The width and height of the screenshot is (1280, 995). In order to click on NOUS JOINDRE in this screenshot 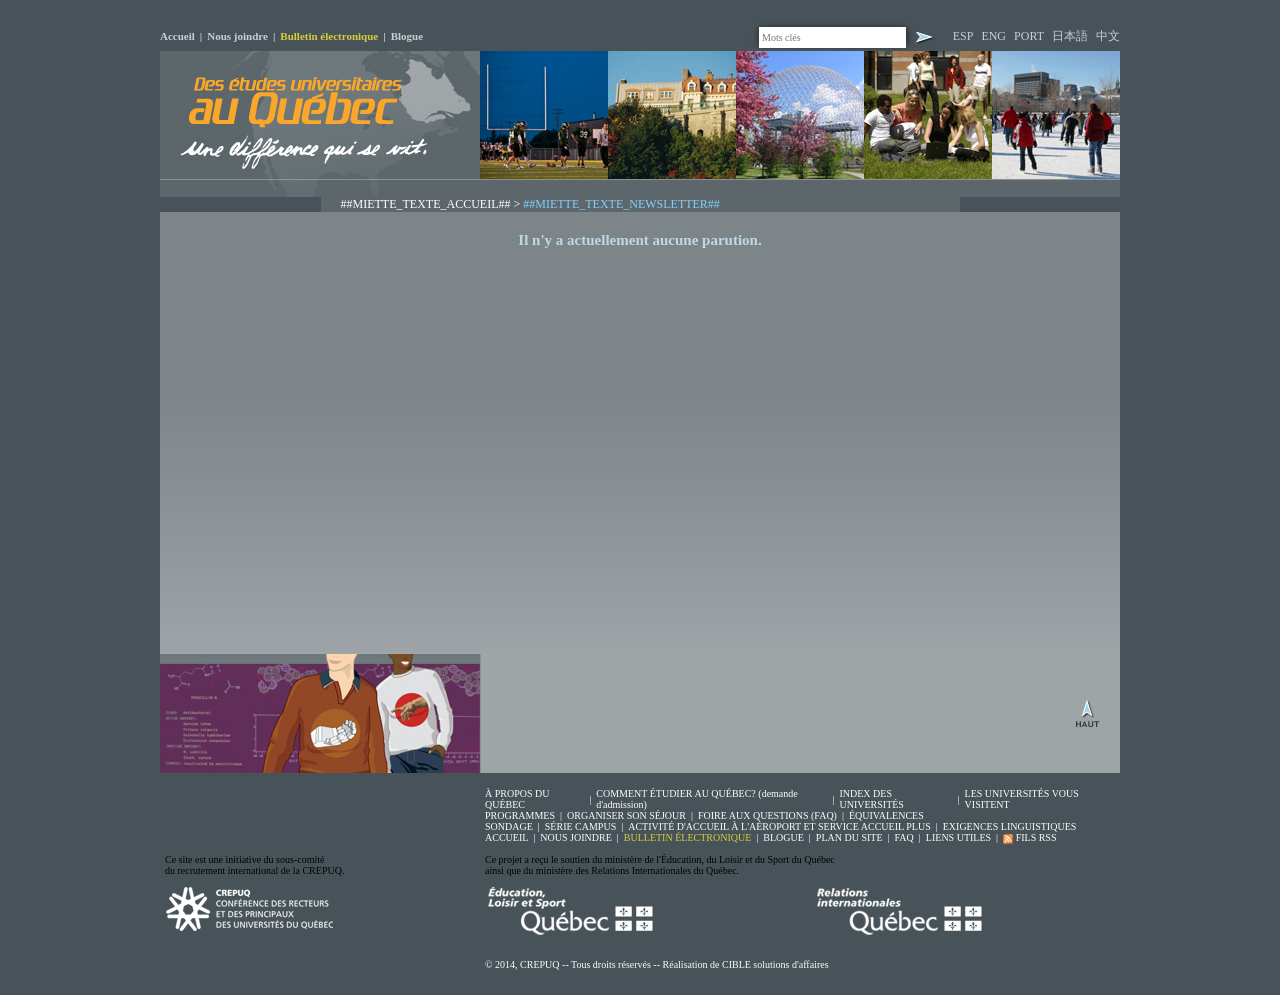, I will do `click(575, 837)`.